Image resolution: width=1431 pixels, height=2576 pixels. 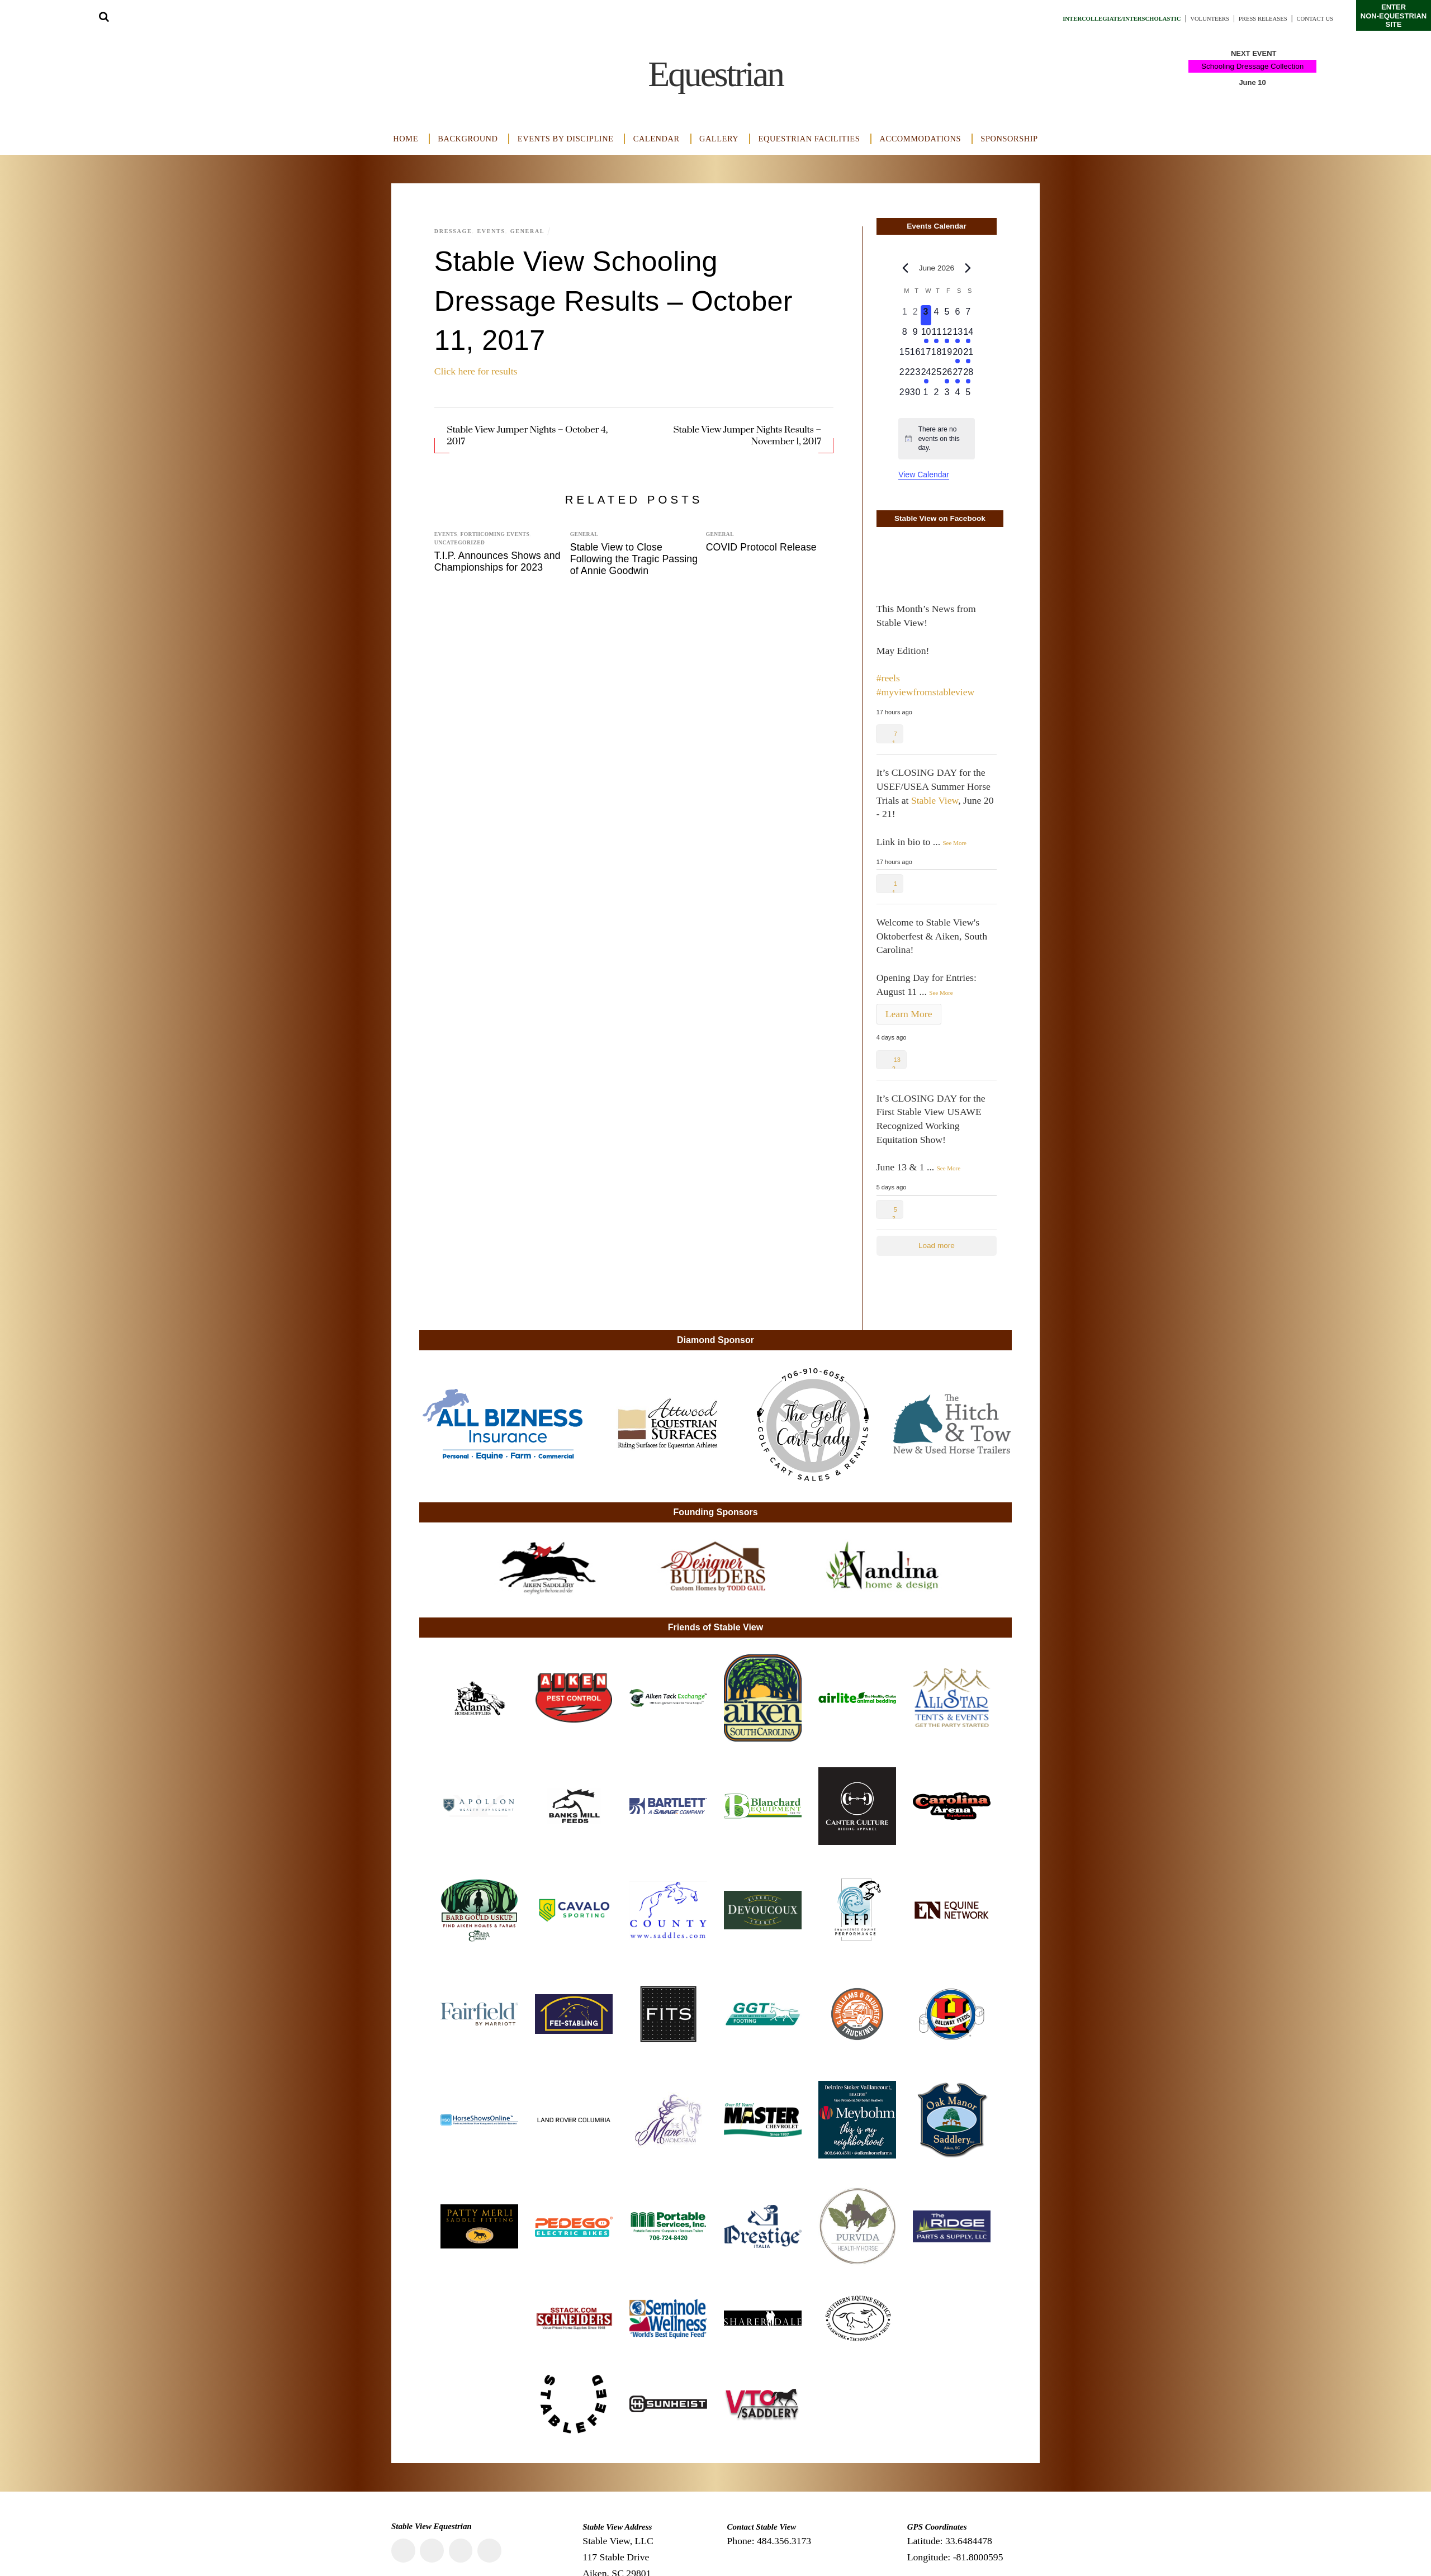 What do you see at coordinates (925, 692) in the screenshot?
I see `#myviewfromstableview` at bounding box center [925, 692].